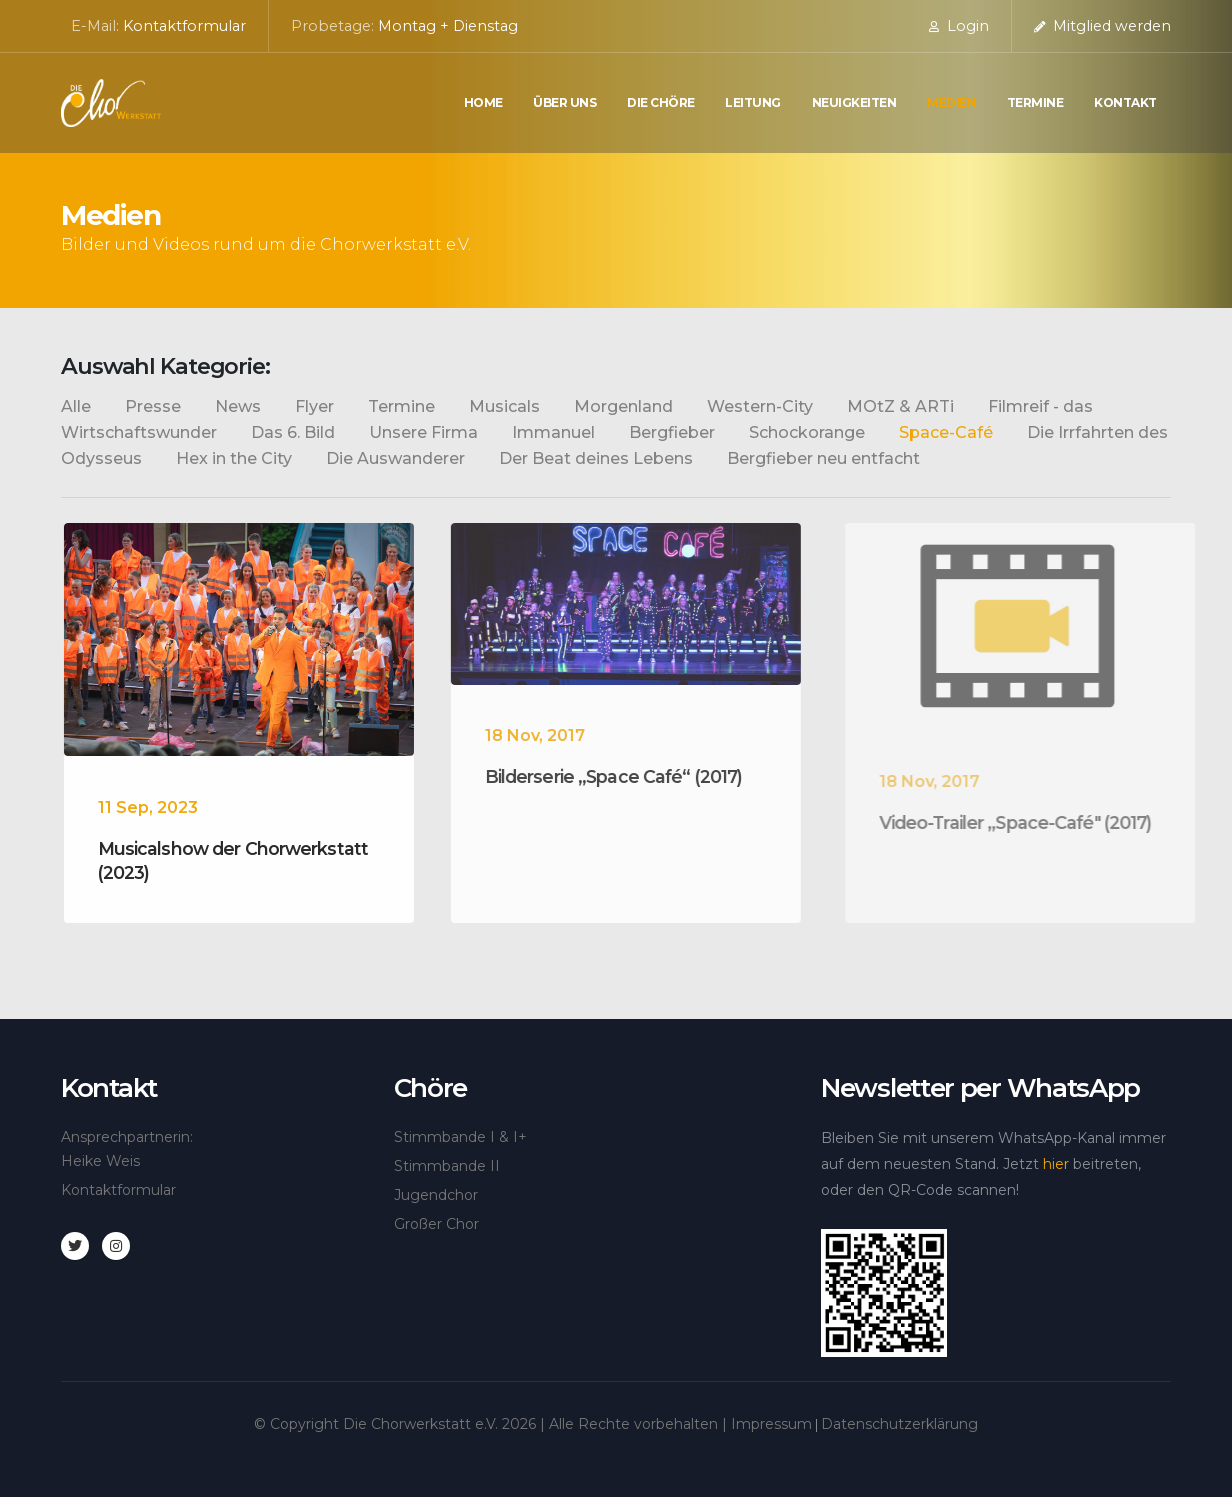  I want to click on Presse, so click(153, 406).